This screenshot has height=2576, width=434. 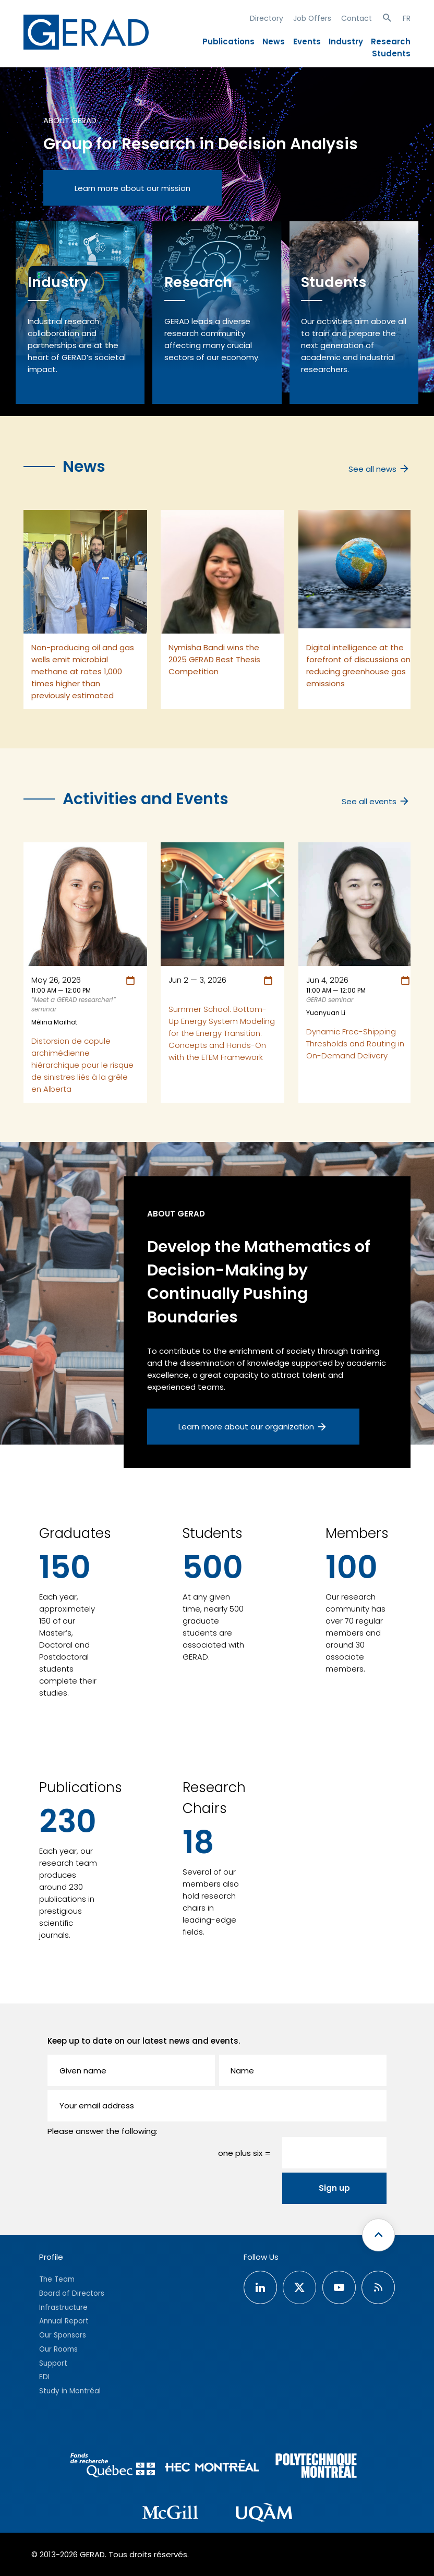 What do you see at coordinates (53, 2363) in the screenshot?
I see `Support` at bounding box center [53, 2363].